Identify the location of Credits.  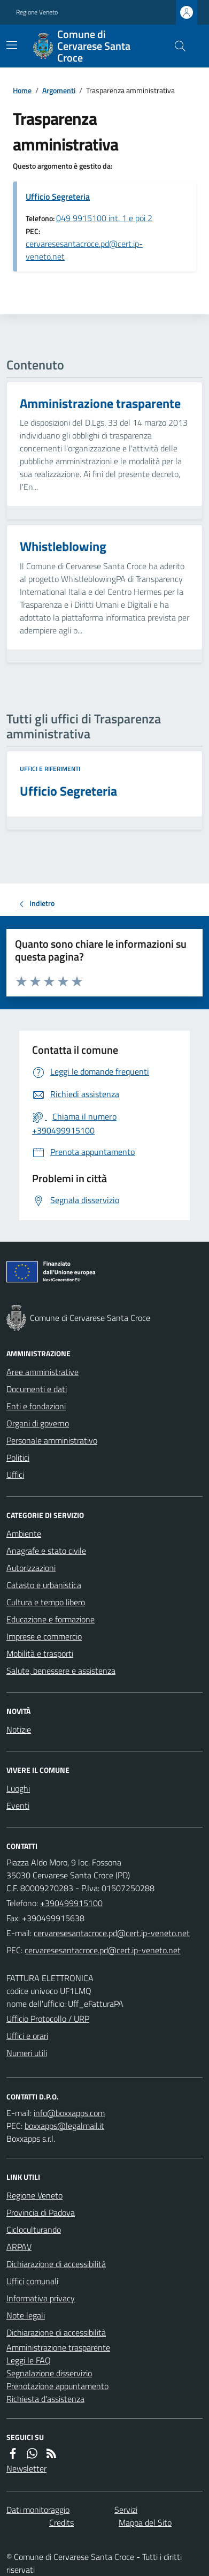
(61, 2522).